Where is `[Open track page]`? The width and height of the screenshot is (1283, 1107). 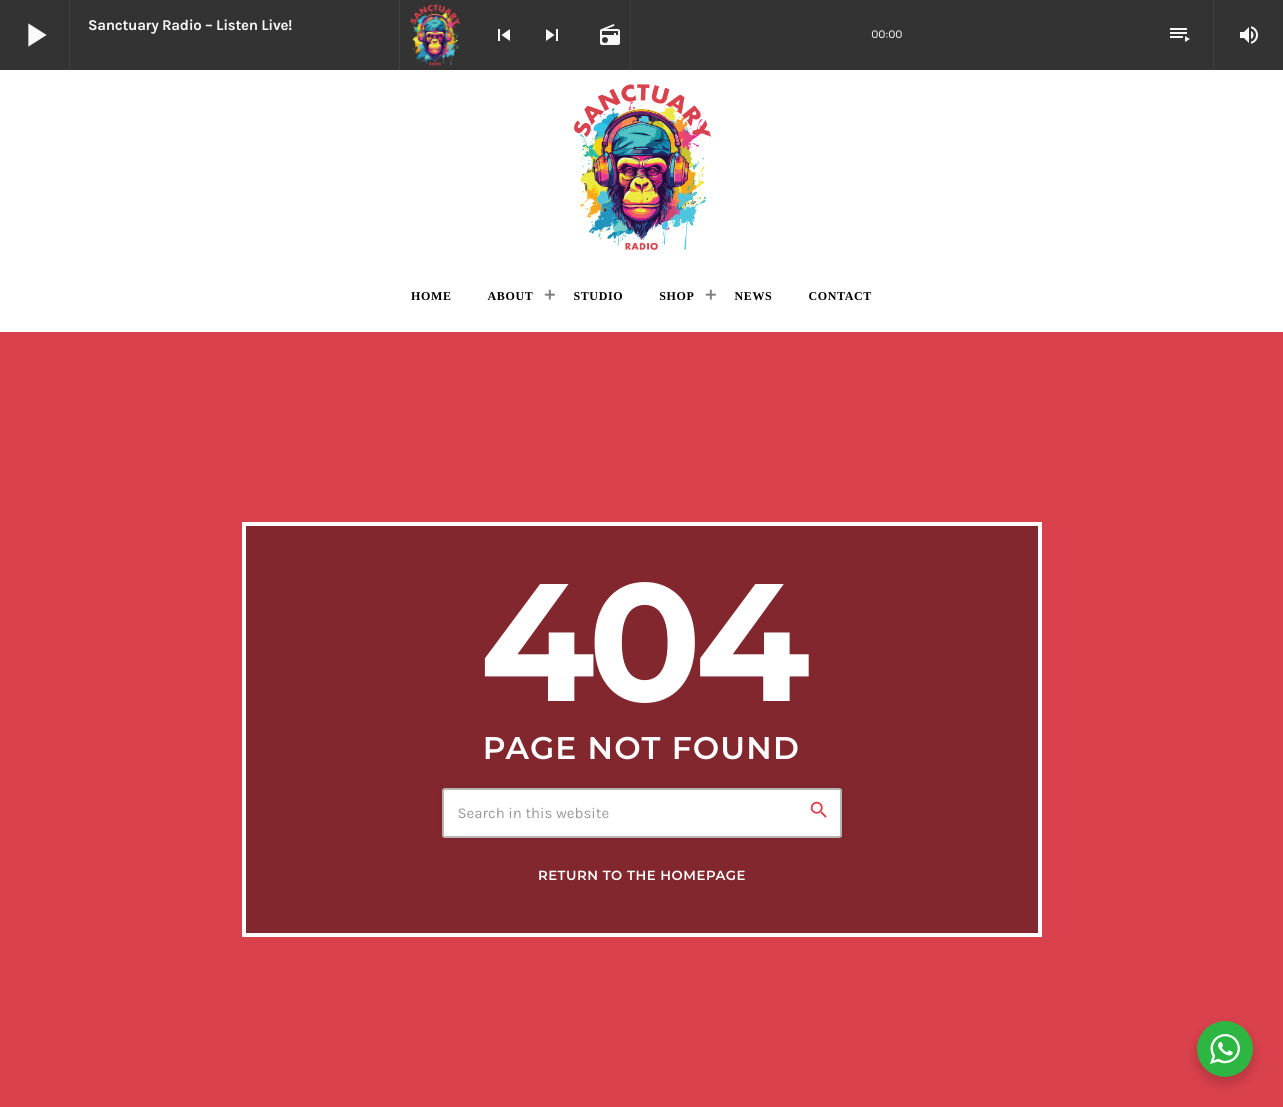 [Open track page] is located at coordinates (608, 35).